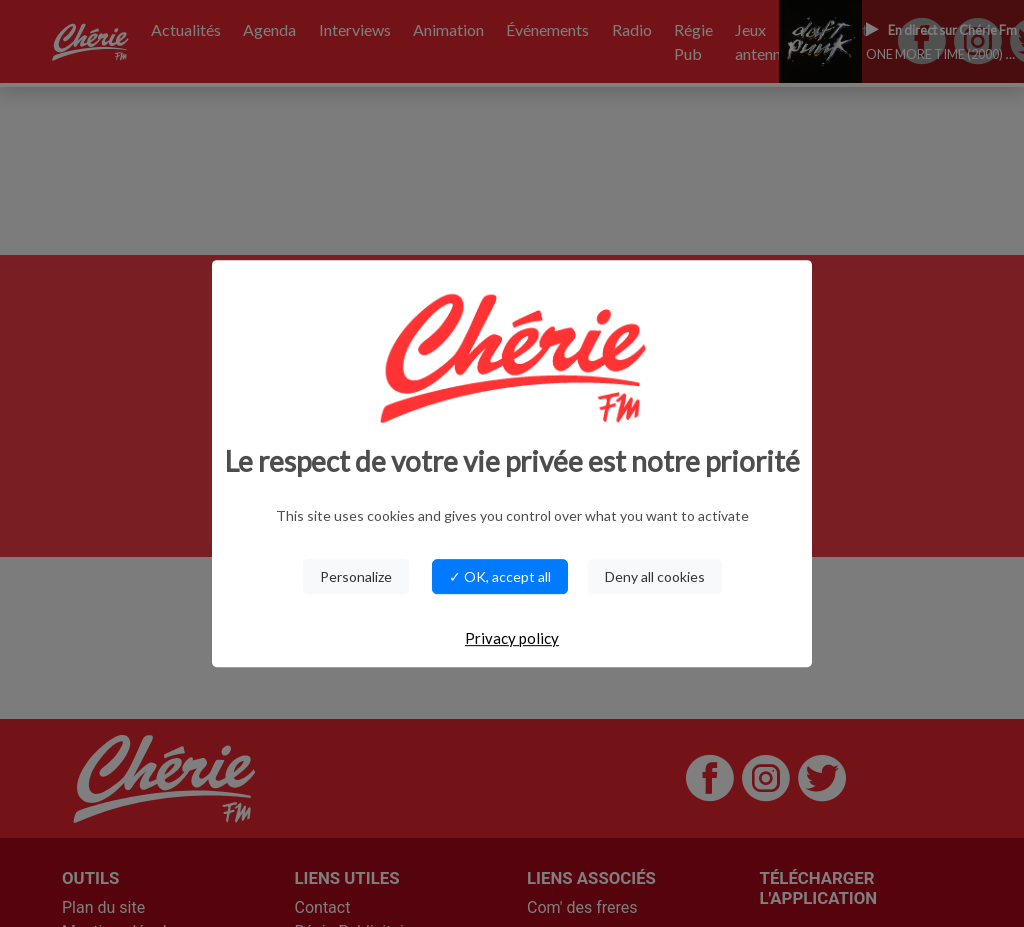 The width and height of the screenshot is (1024, 927). I want to click on Privacy policy, so click(512, 638).